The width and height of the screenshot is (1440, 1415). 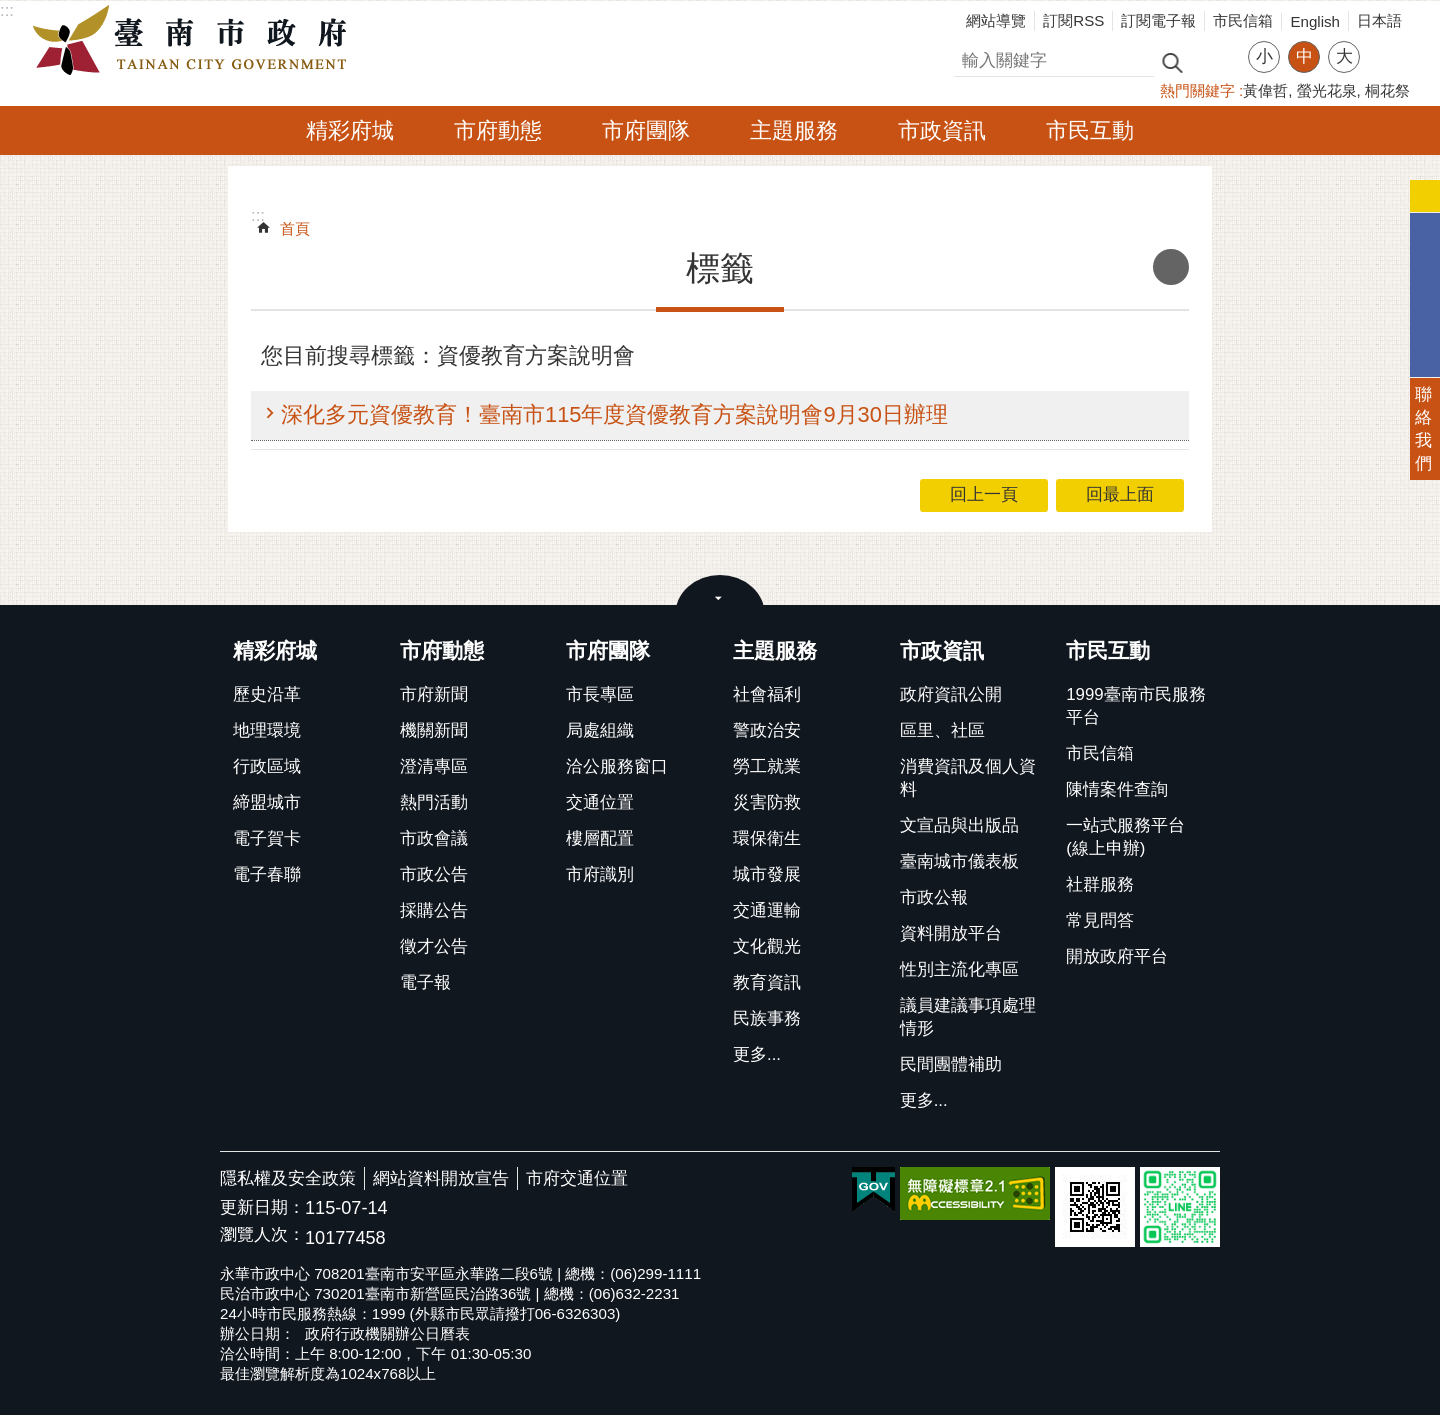 I want to click on 市政會議, so click(x=434, y=838).